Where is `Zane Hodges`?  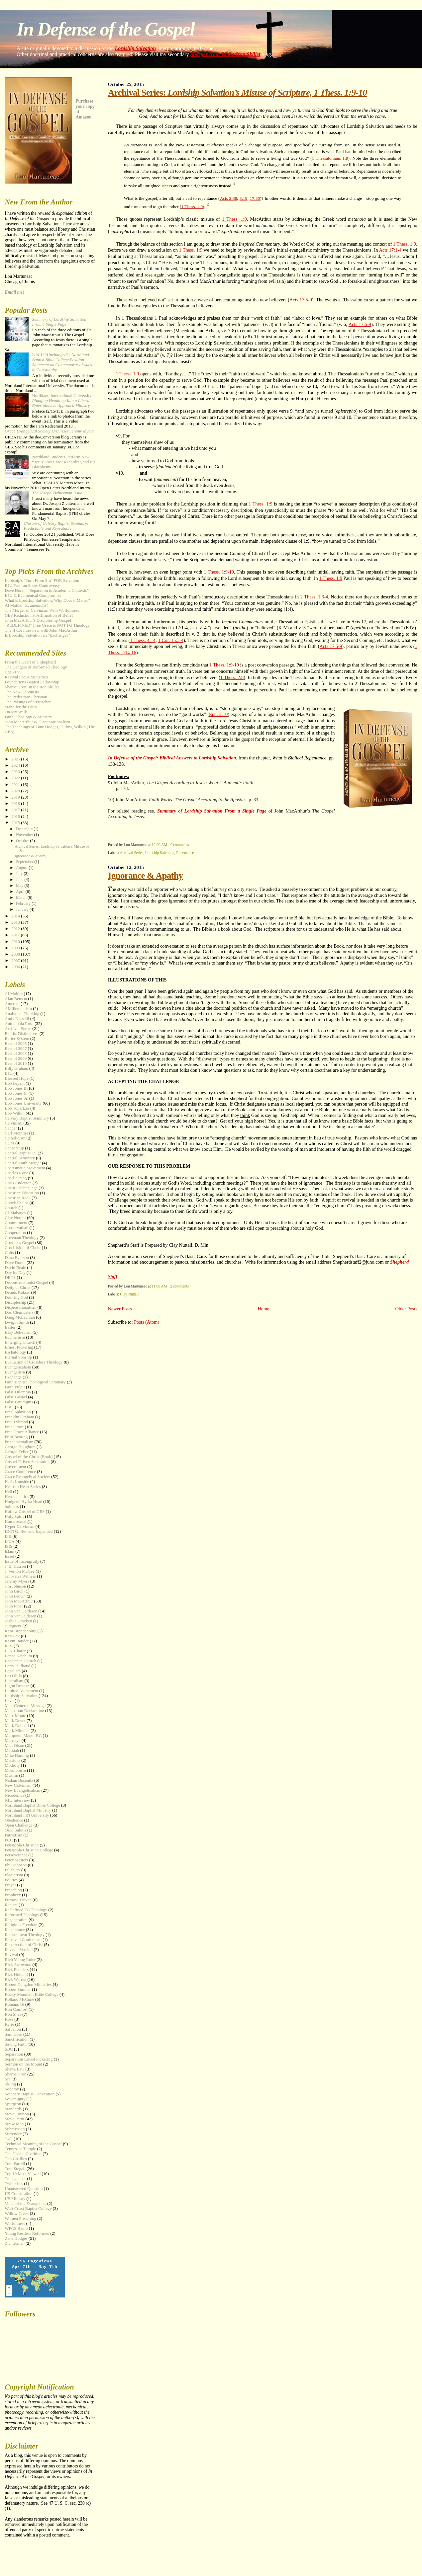 Zane Hodges is located at coordinates (16, 2238).